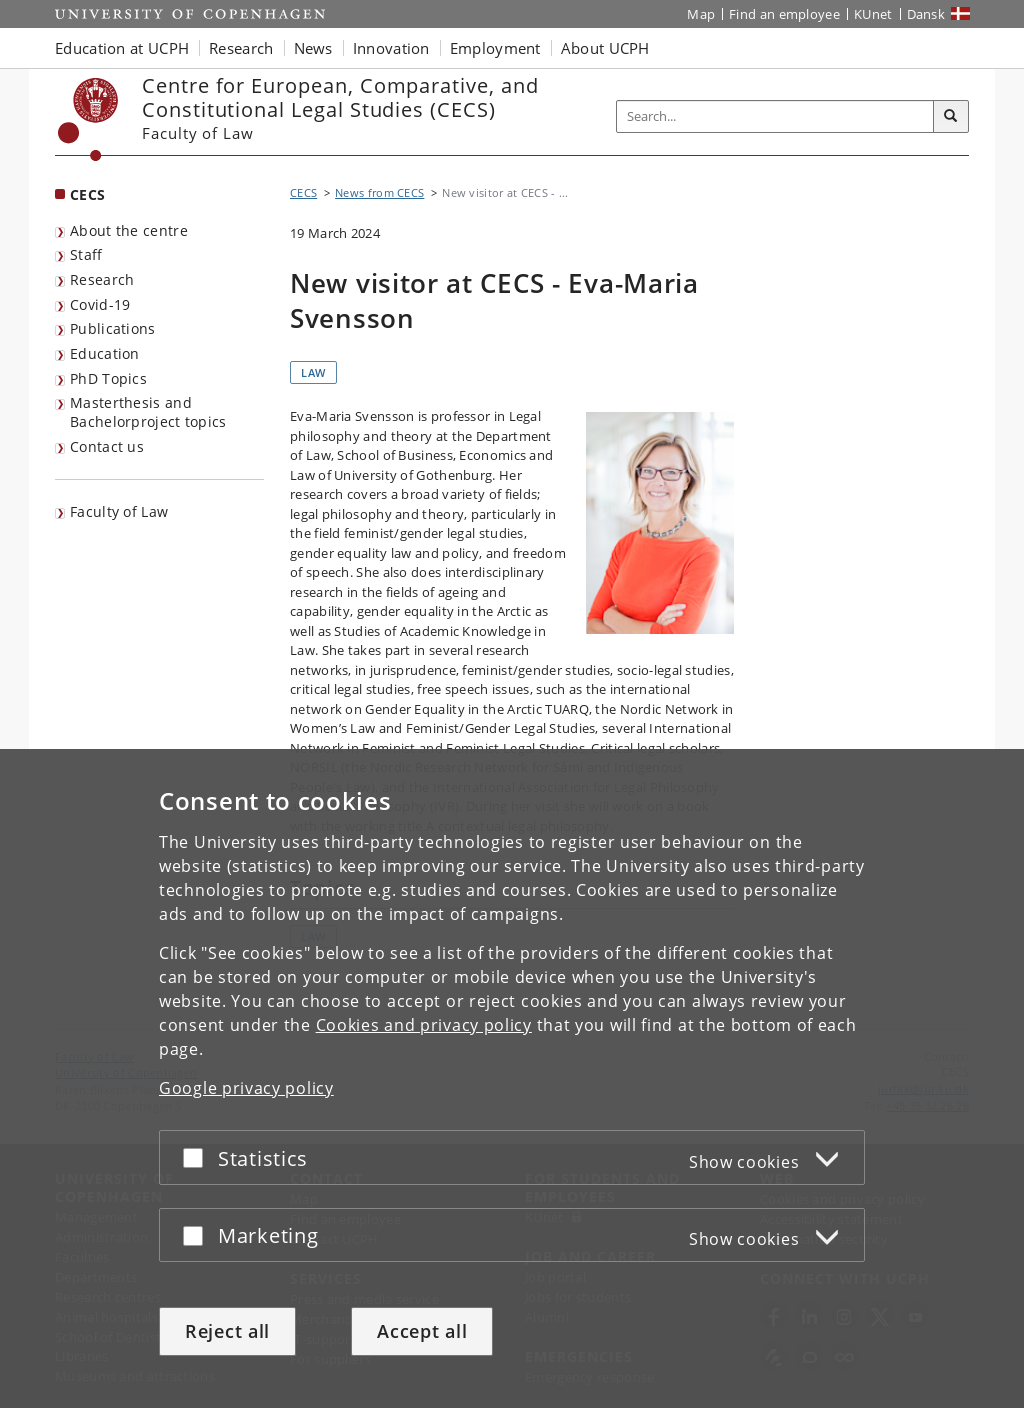 The height and width of the screenshot is (1408, 1024). I want to click on News [button], so click(313, 48).